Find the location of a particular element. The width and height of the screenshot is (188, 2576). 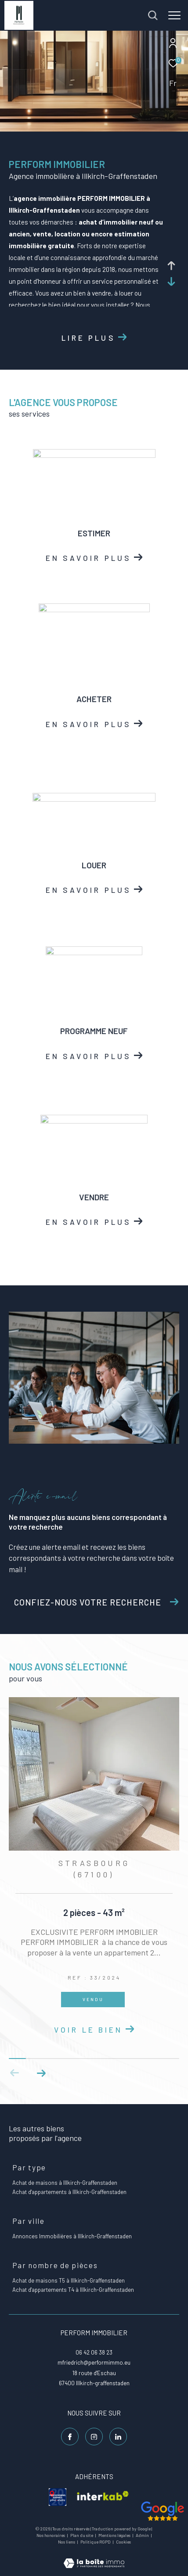

Achat d'appartements à Illkirch-Graffenstaden is located at coordinates (69, 2191).